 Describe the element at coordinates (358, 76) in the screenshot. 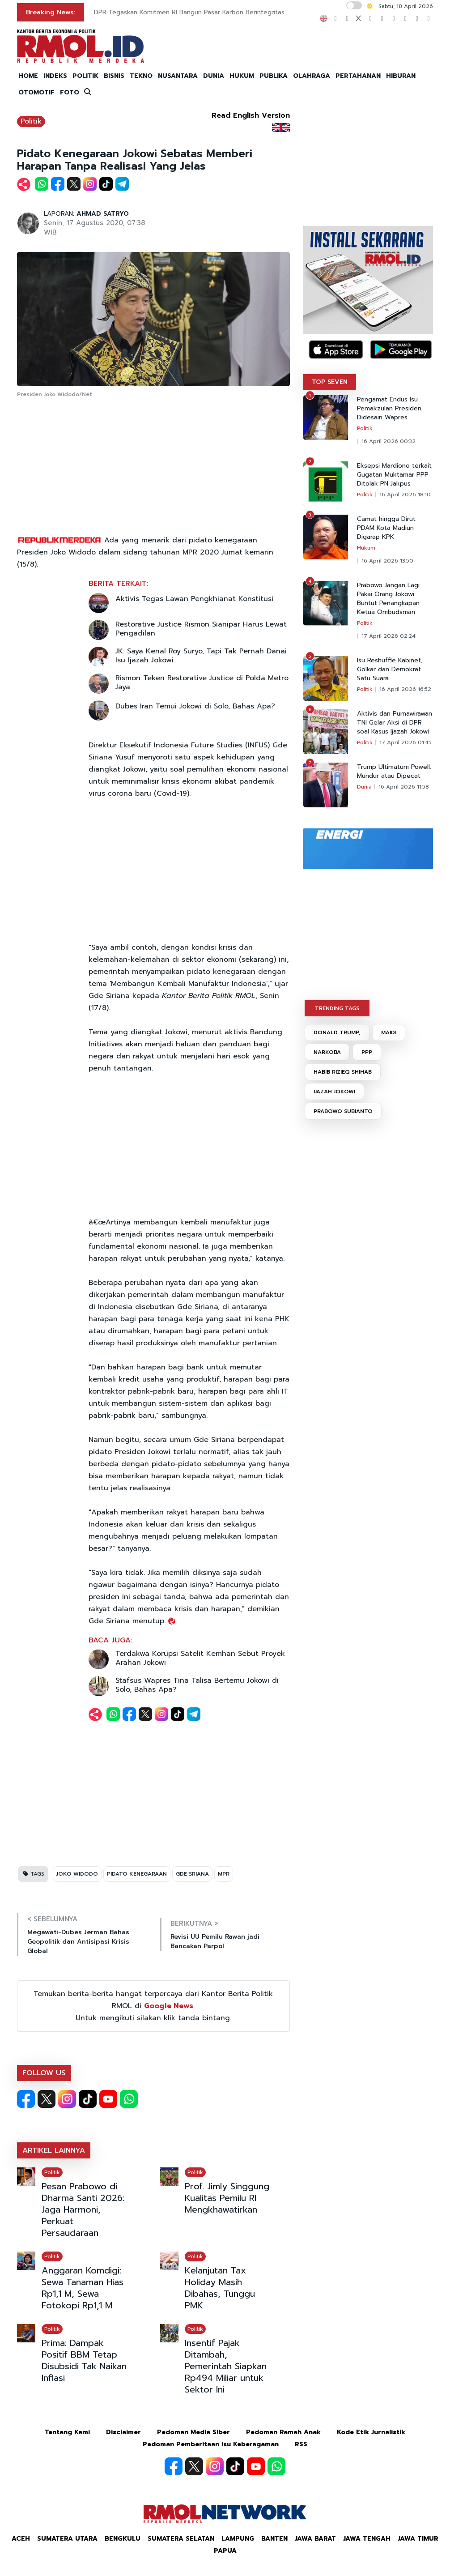

I see `PERTAHANAN` at that location.